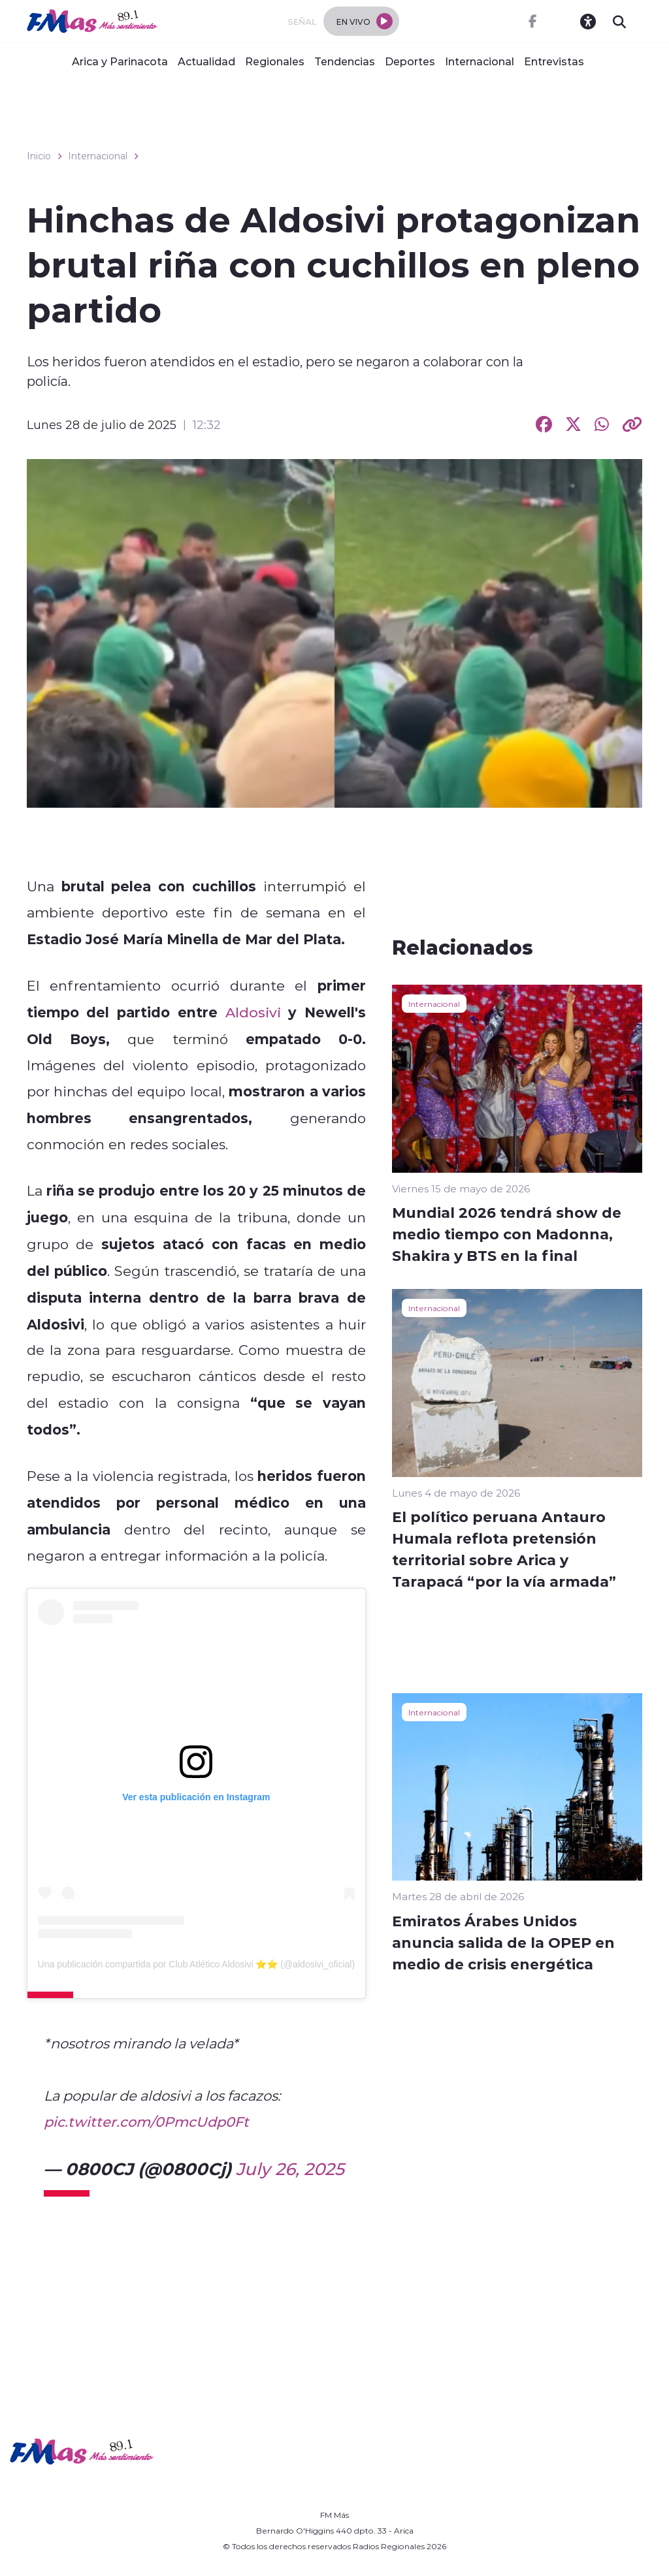  What do you see at coordinates (479, 61) in the screenshot?
I see `Internacional` at bounding box center [479, 61].